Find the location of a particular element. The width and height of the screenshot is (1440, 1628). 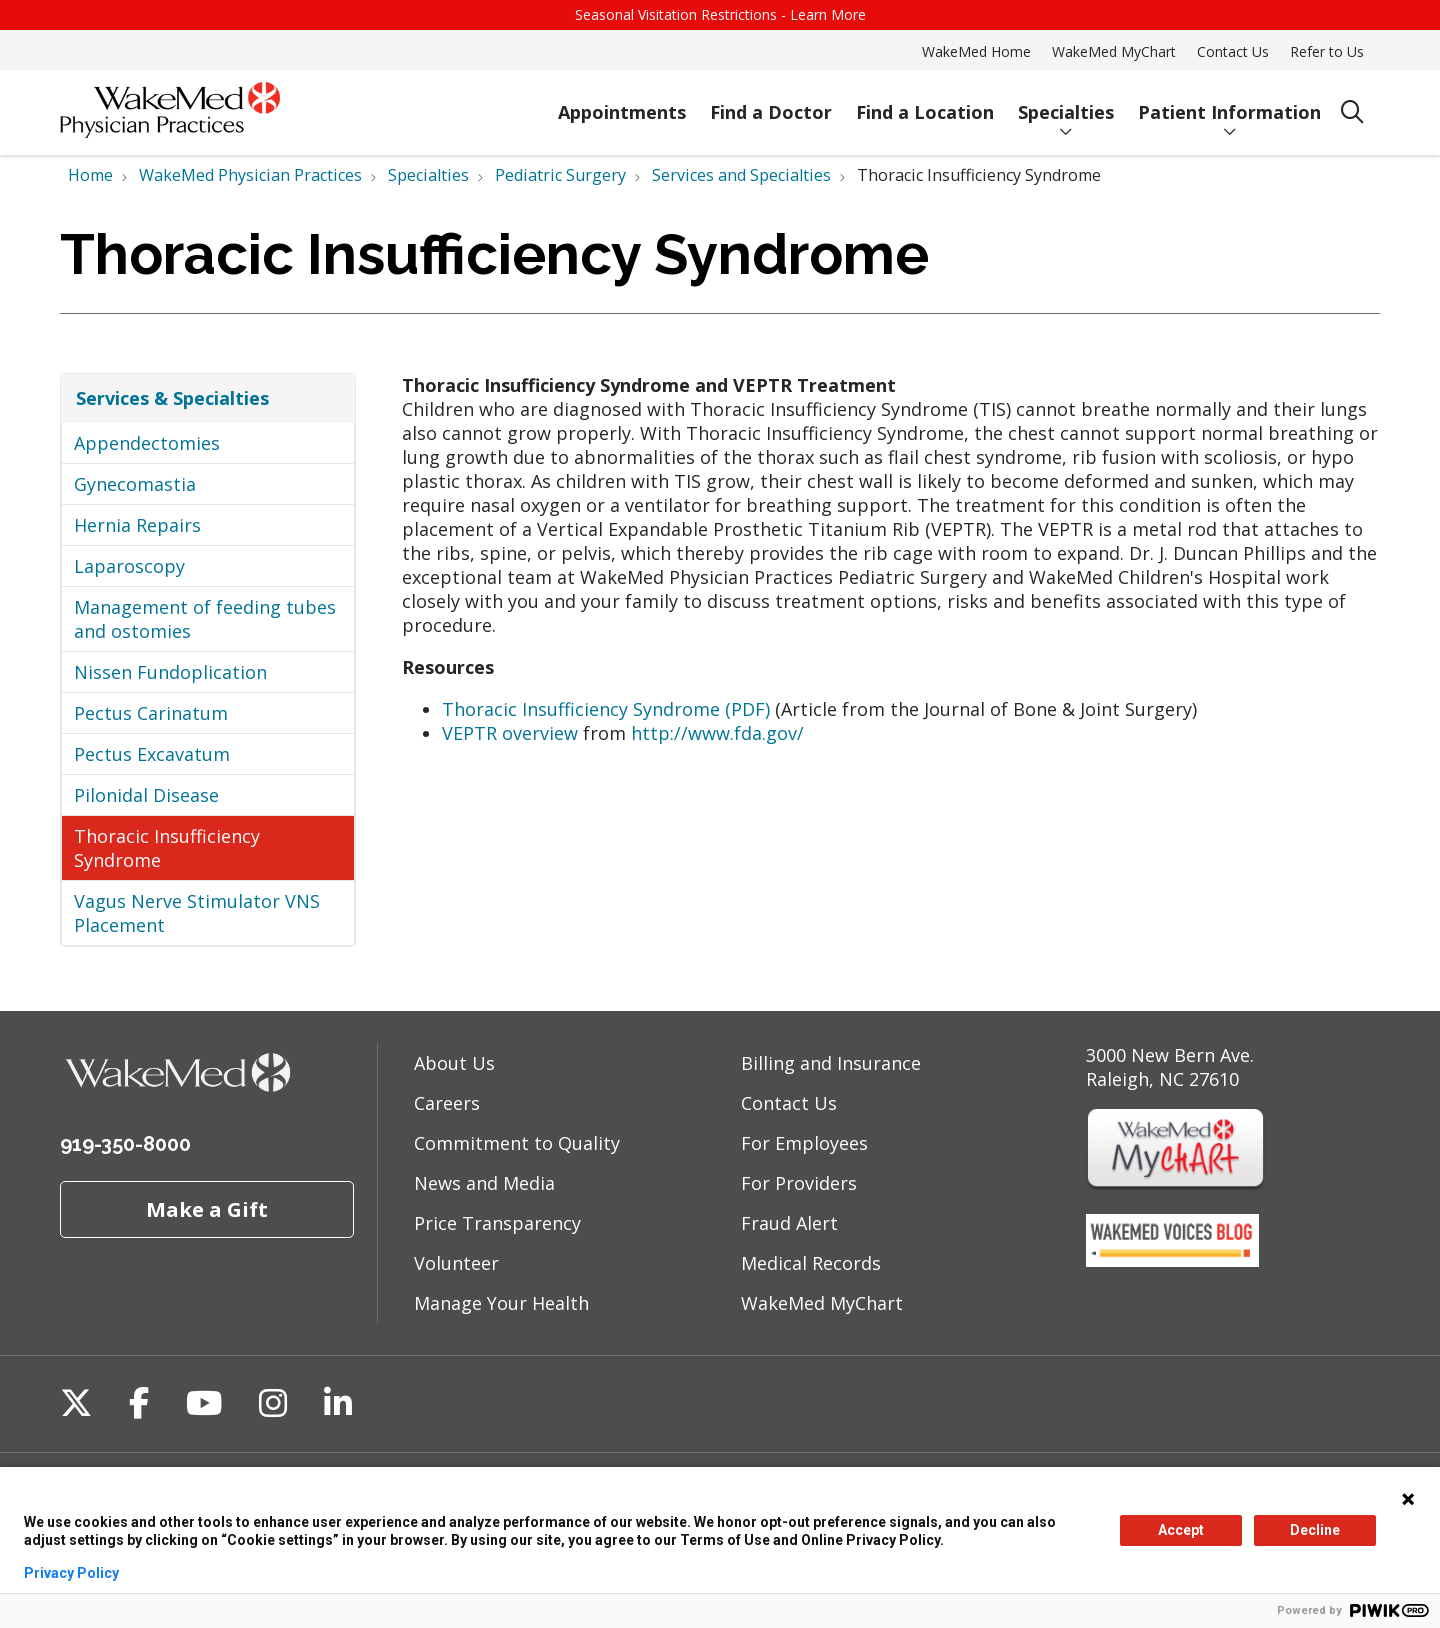

Laparoscopy is located at coordinates (129, 566).